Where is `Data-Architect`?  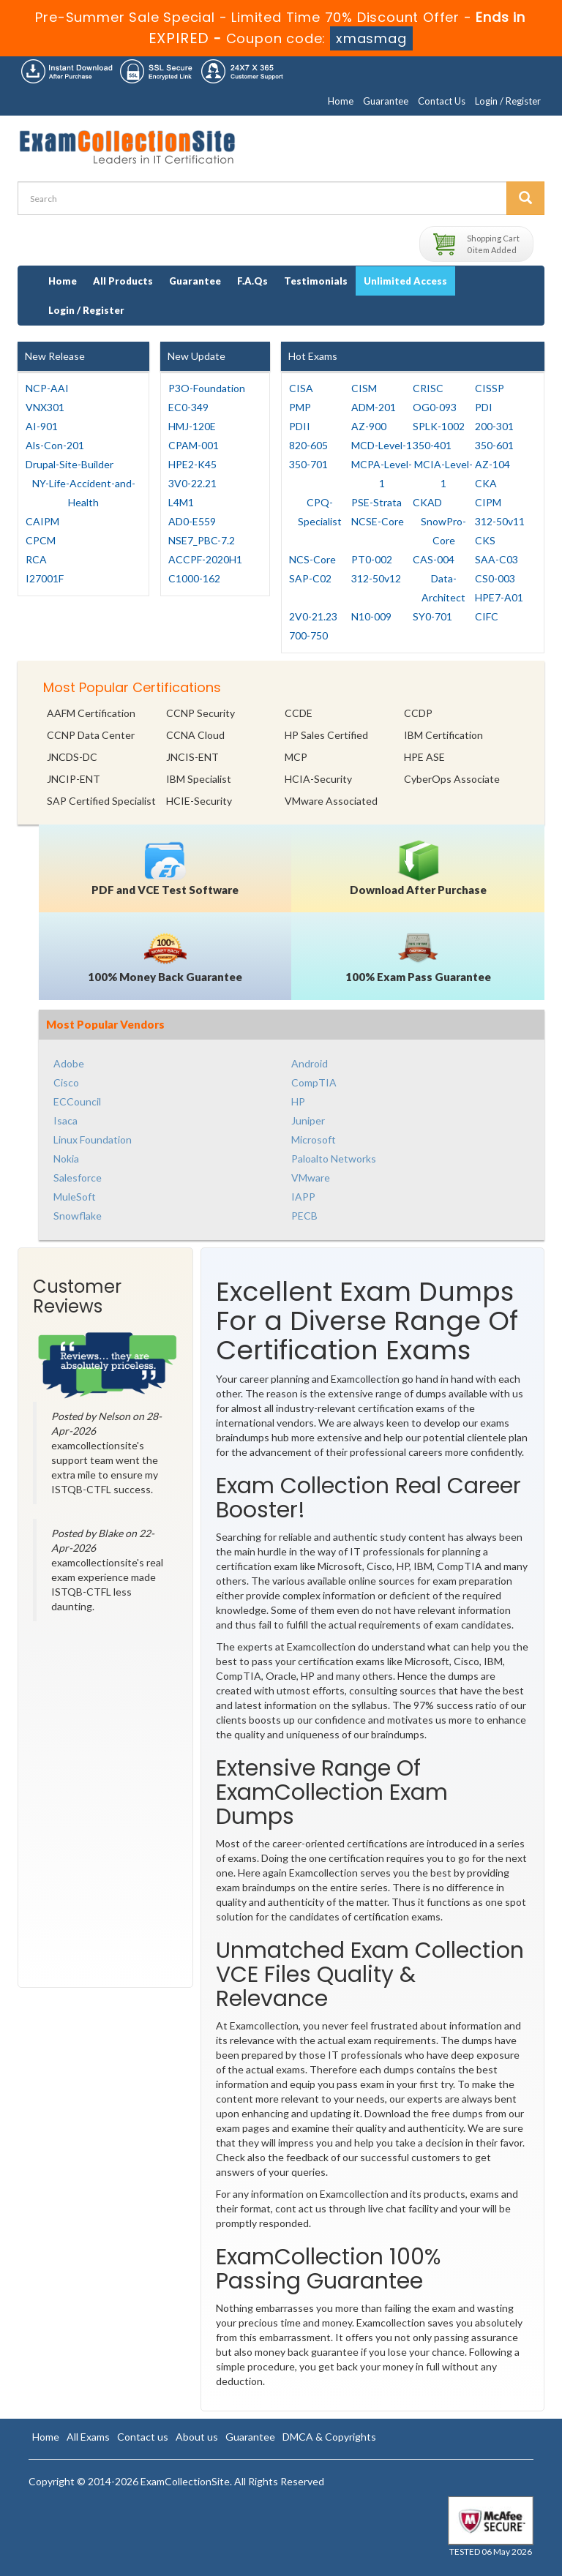
Data-Architect is located at coordinates (443, 588).